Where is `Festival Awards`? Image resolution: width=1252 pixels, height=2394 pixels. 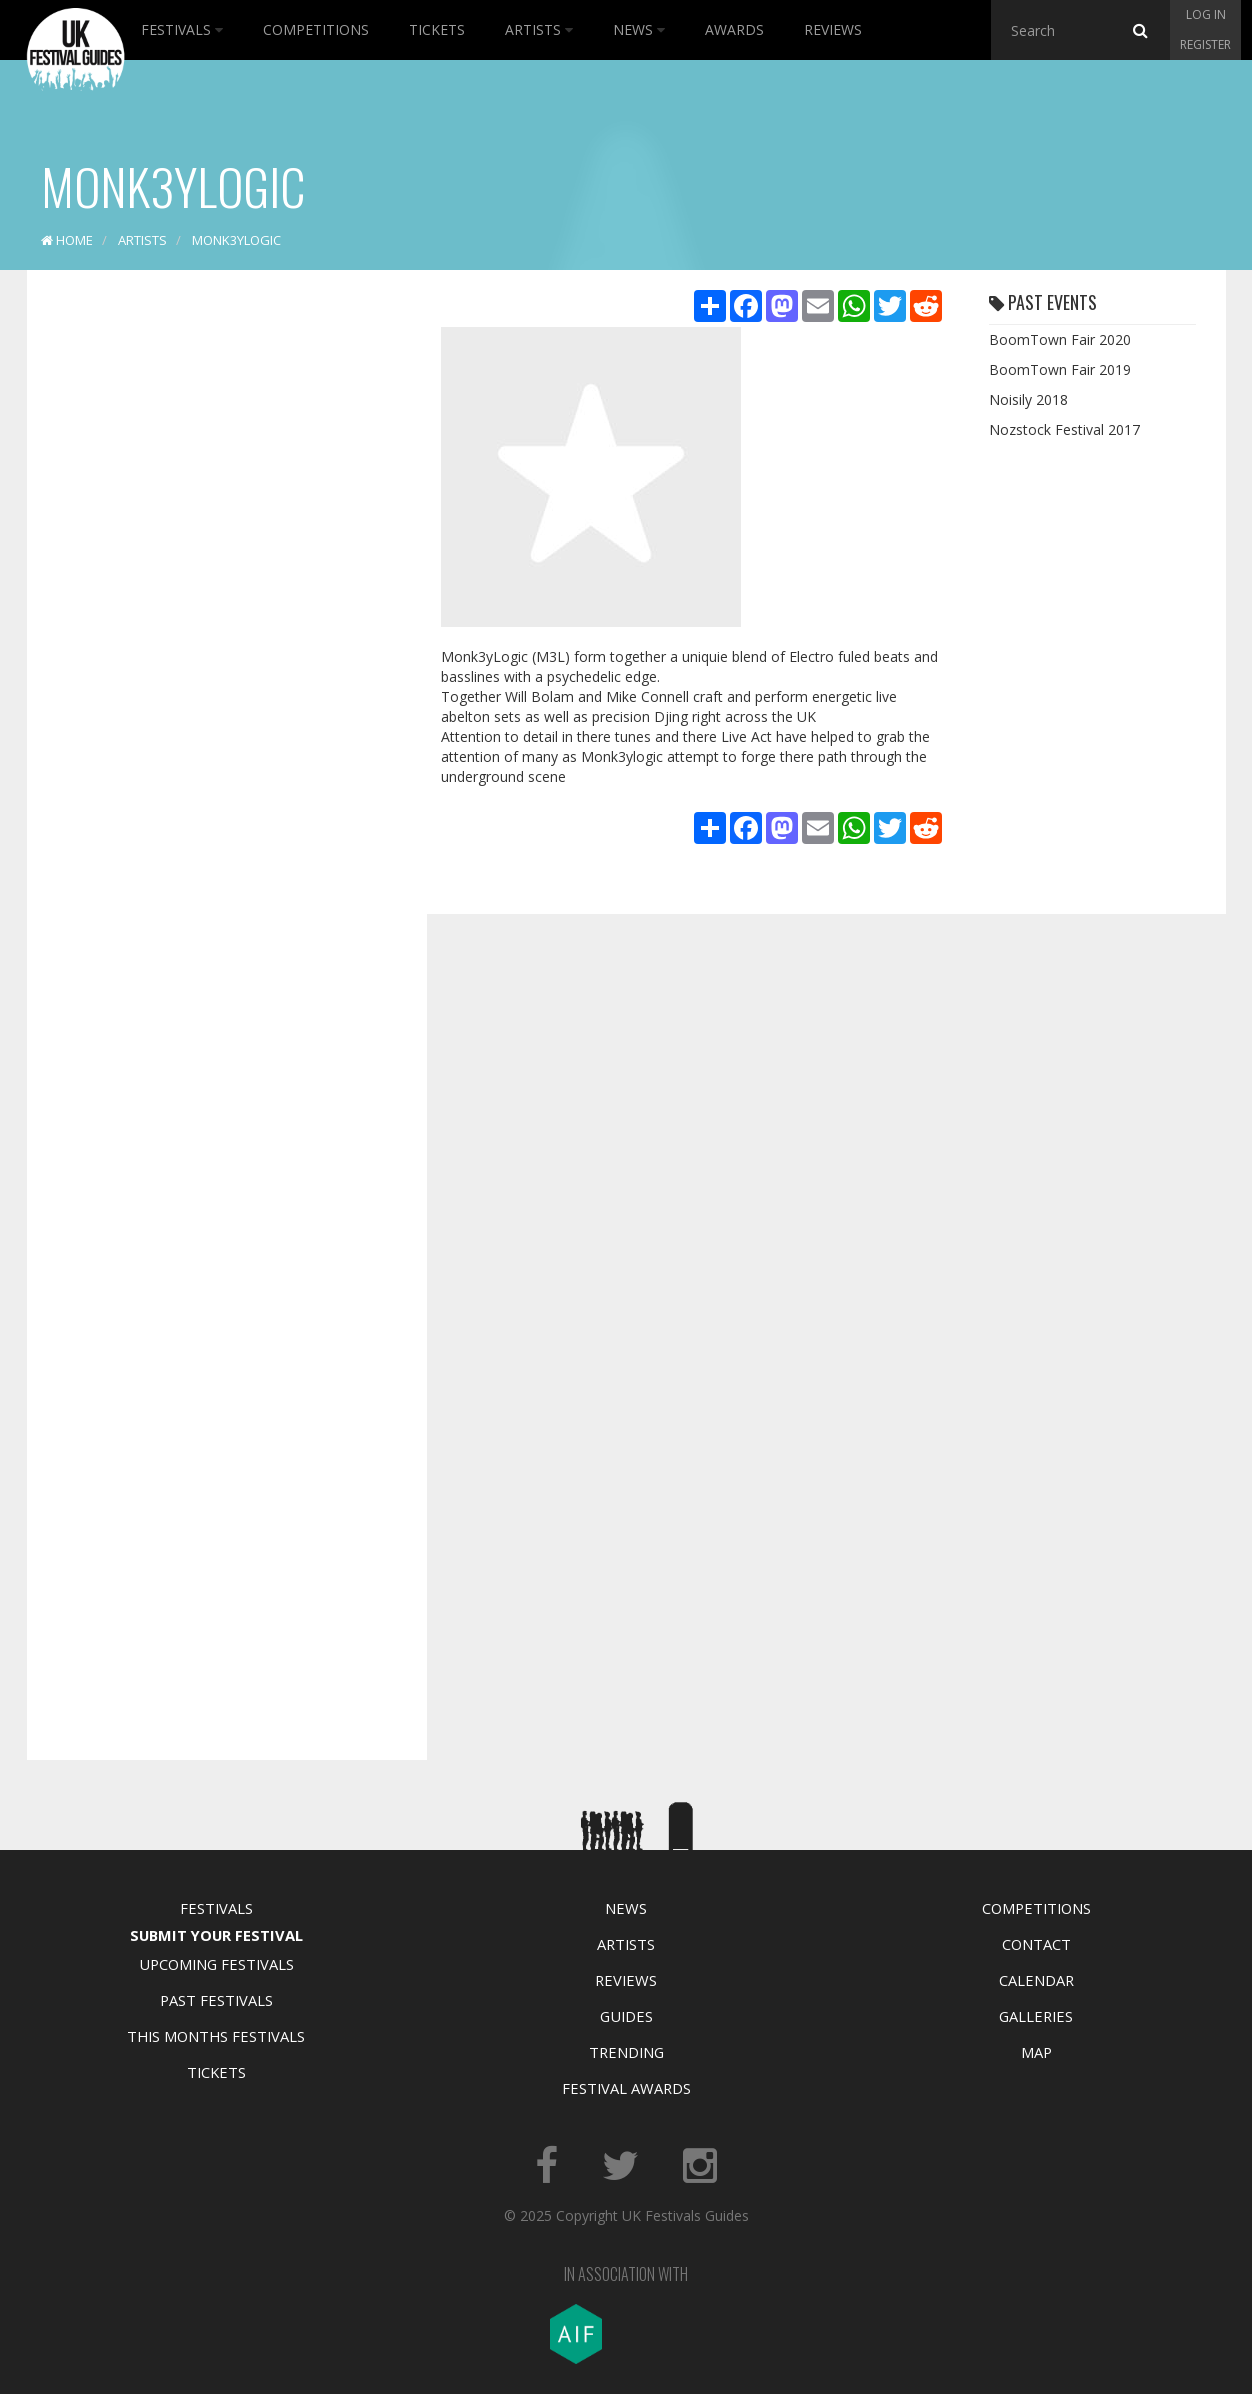 Festival Awards is located at coordinates (626, 2088).